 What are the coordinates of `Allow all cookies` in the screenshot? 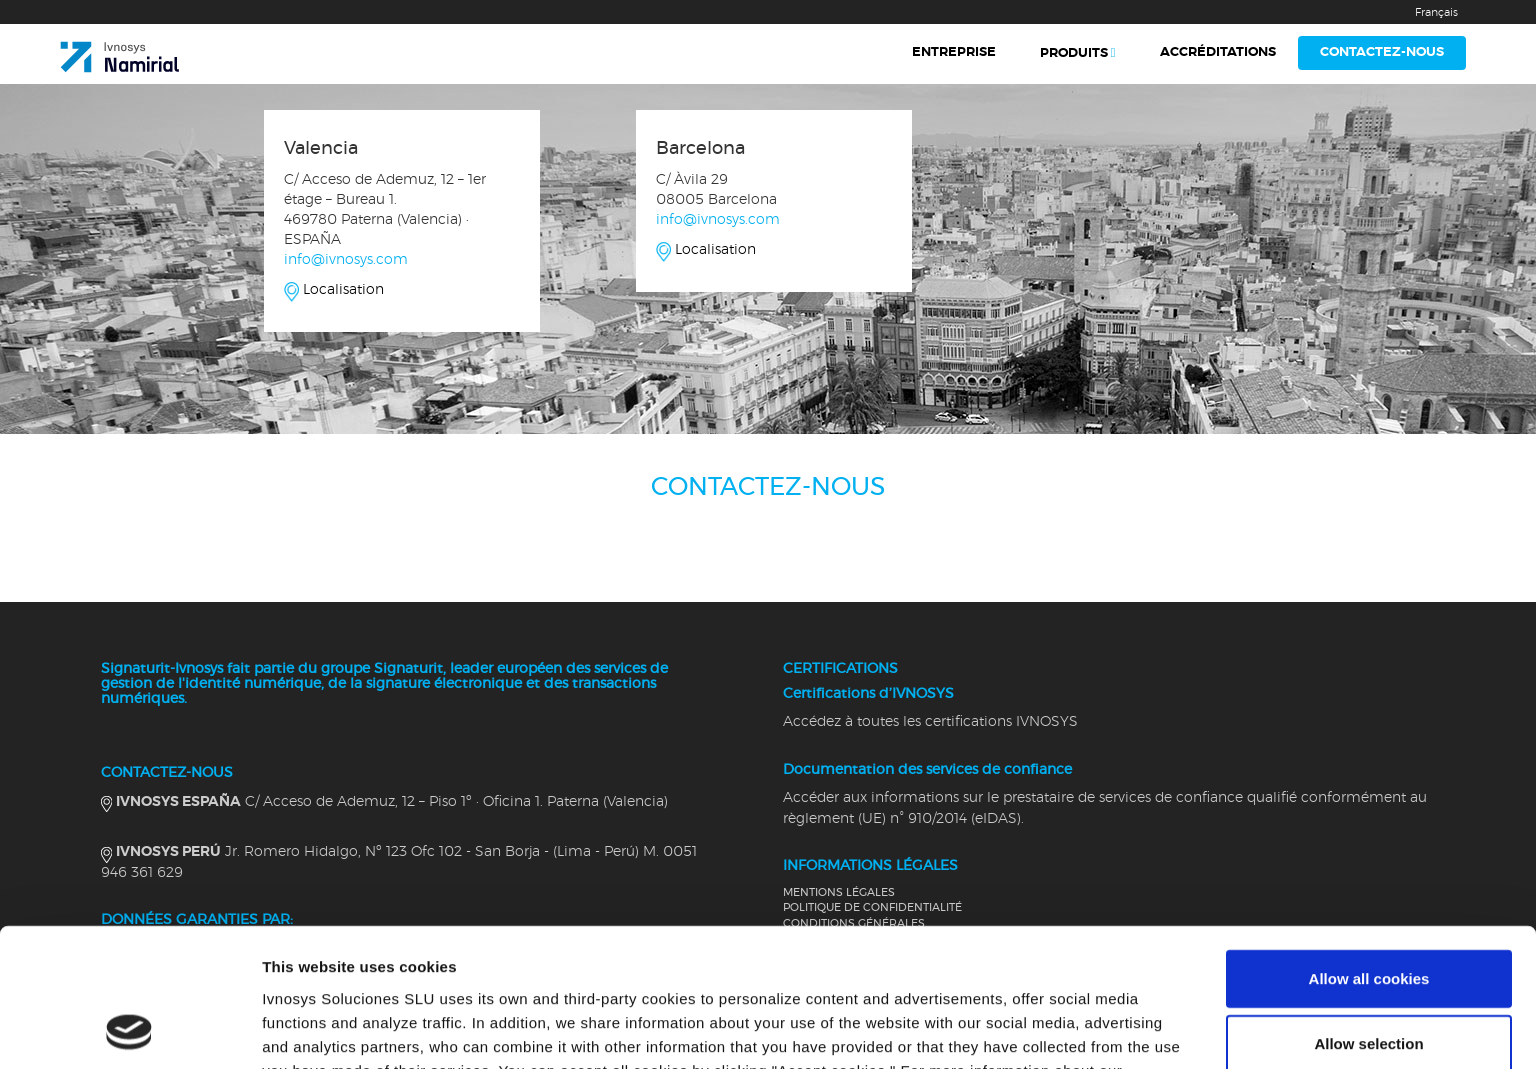 It's located at (1369, 848).